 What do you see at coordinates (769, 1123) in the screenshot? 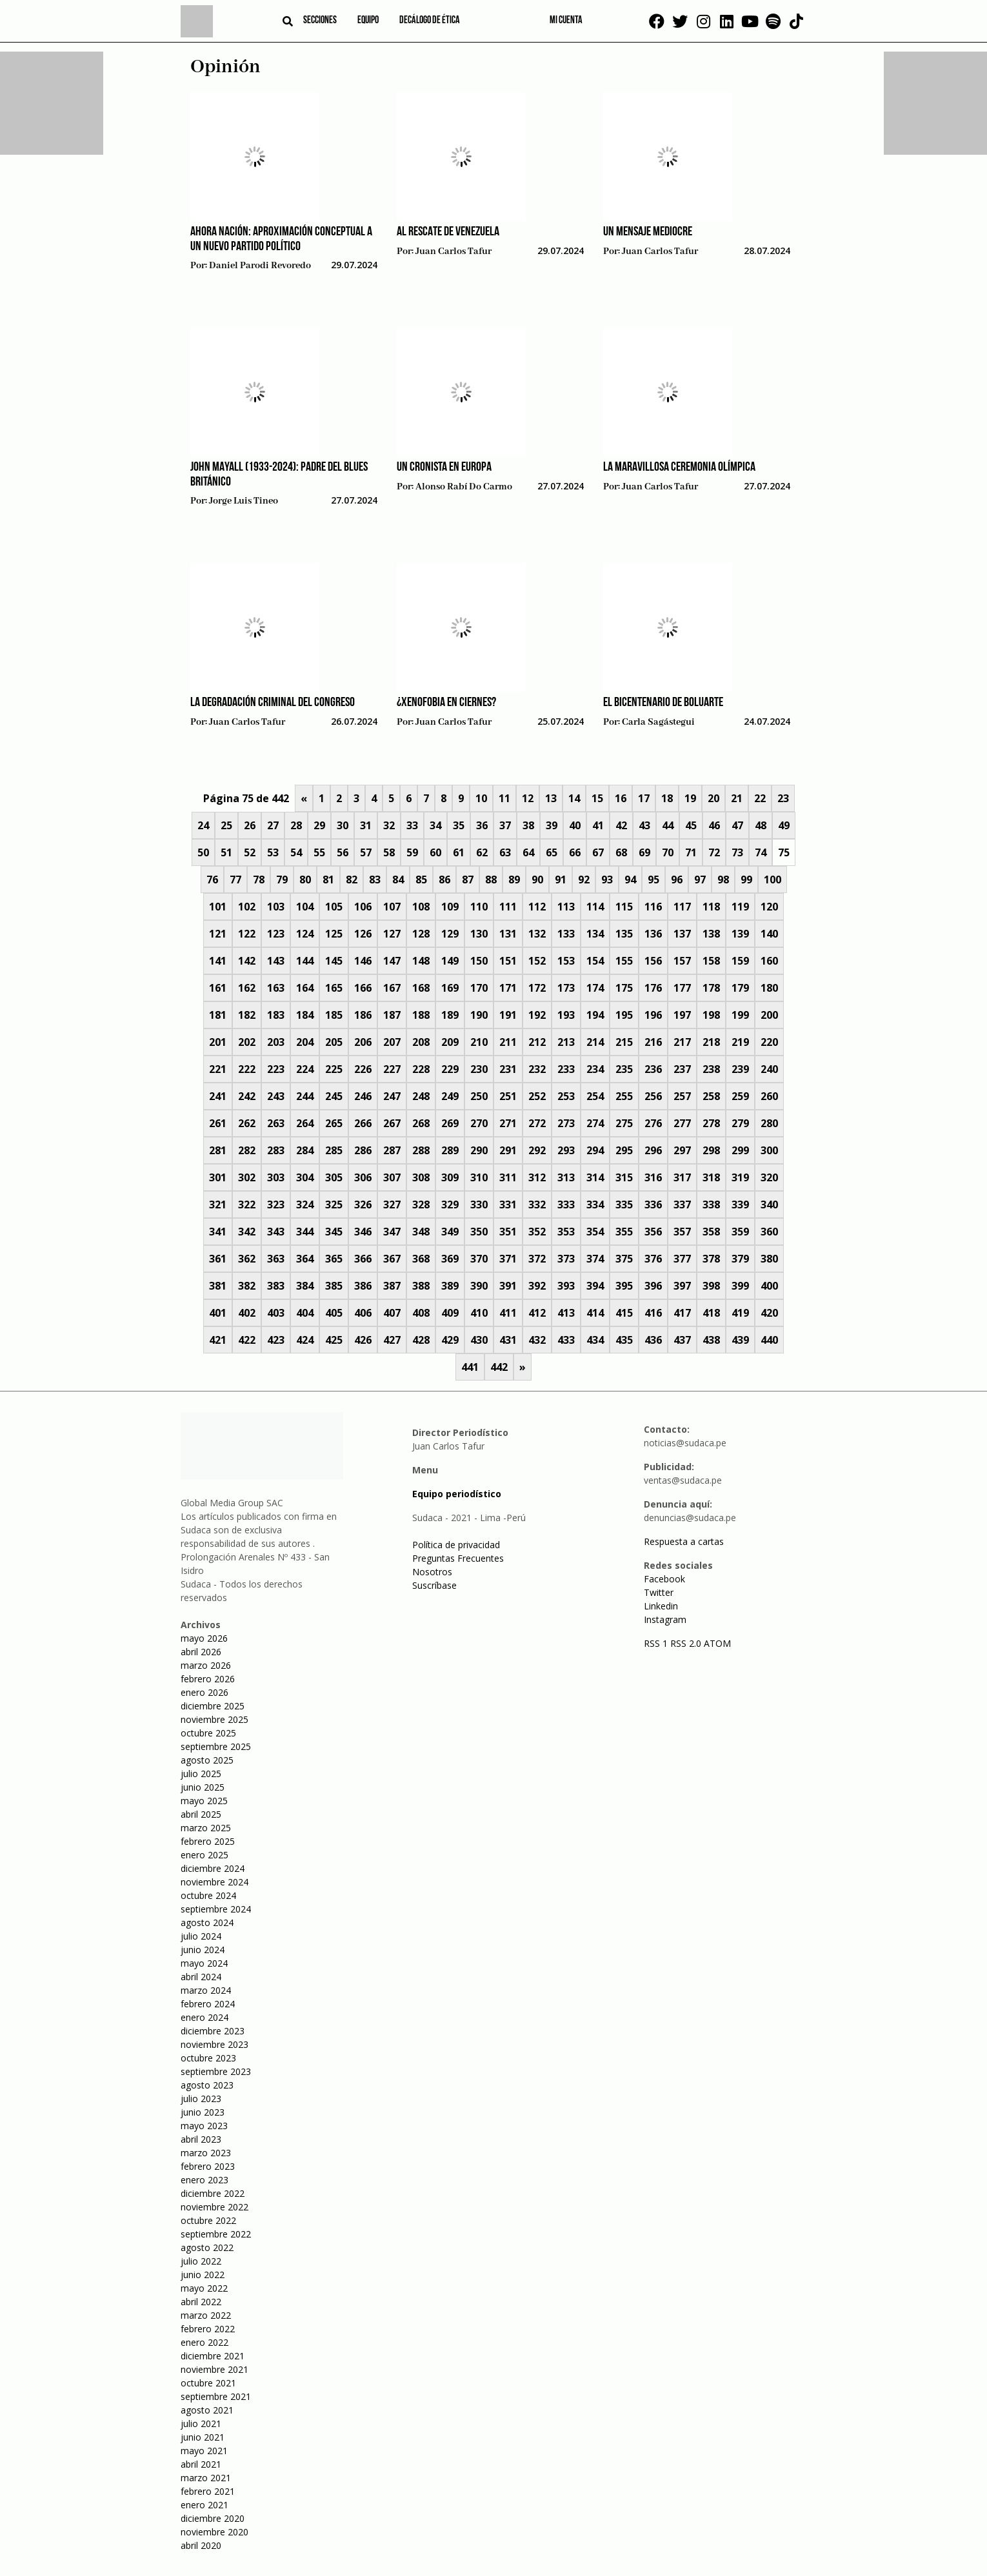
I see `280` at bounding box center [769, 1123].